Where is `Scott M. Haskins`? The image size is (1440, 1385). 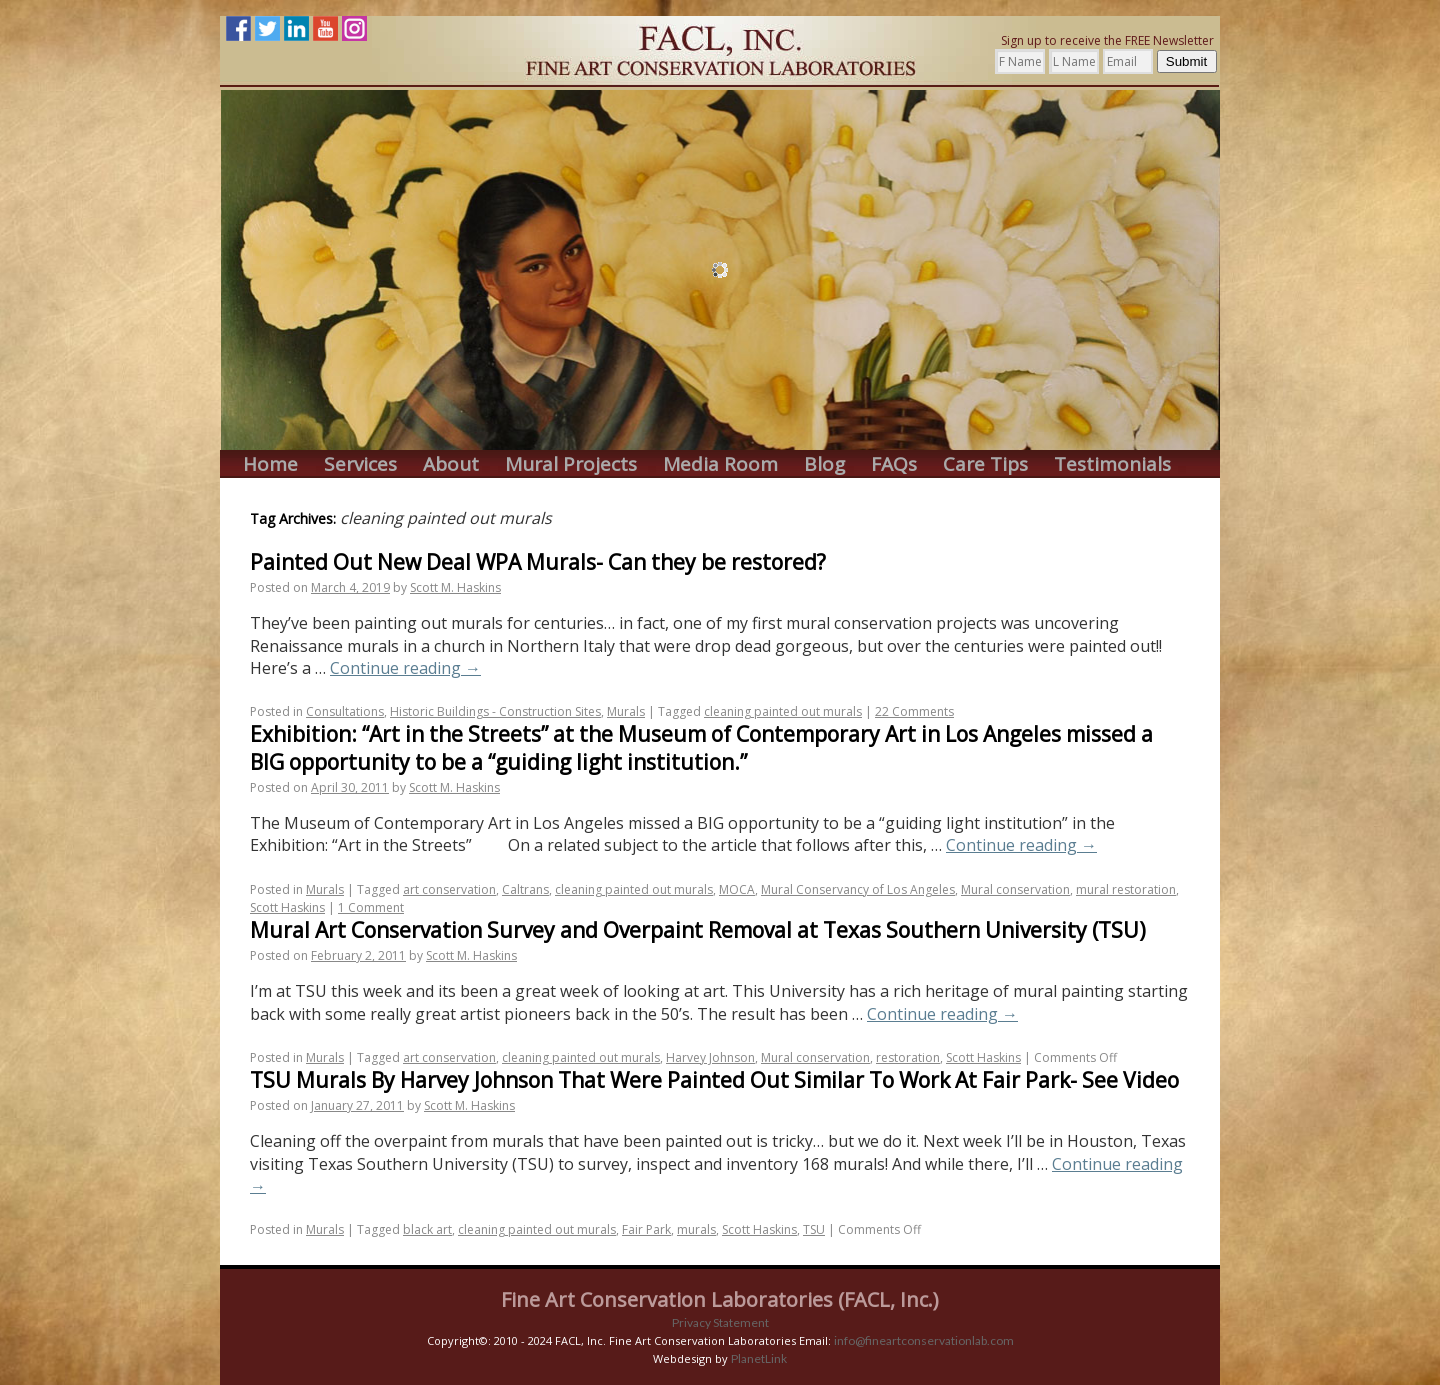 Scott M. Haskins is located at coordinates (455, 587).